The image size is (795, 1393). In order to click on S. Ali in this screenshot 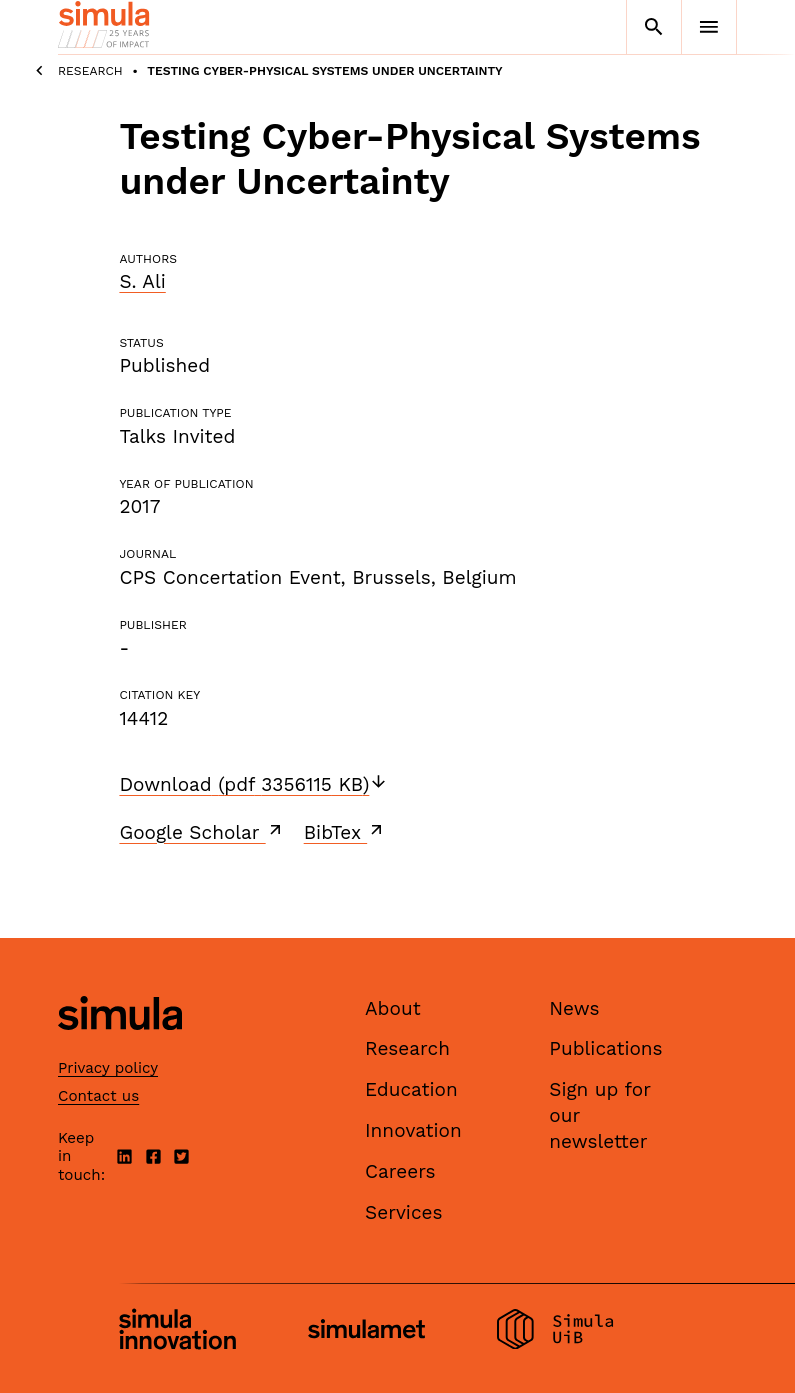, I will do `click(142, 281)`.